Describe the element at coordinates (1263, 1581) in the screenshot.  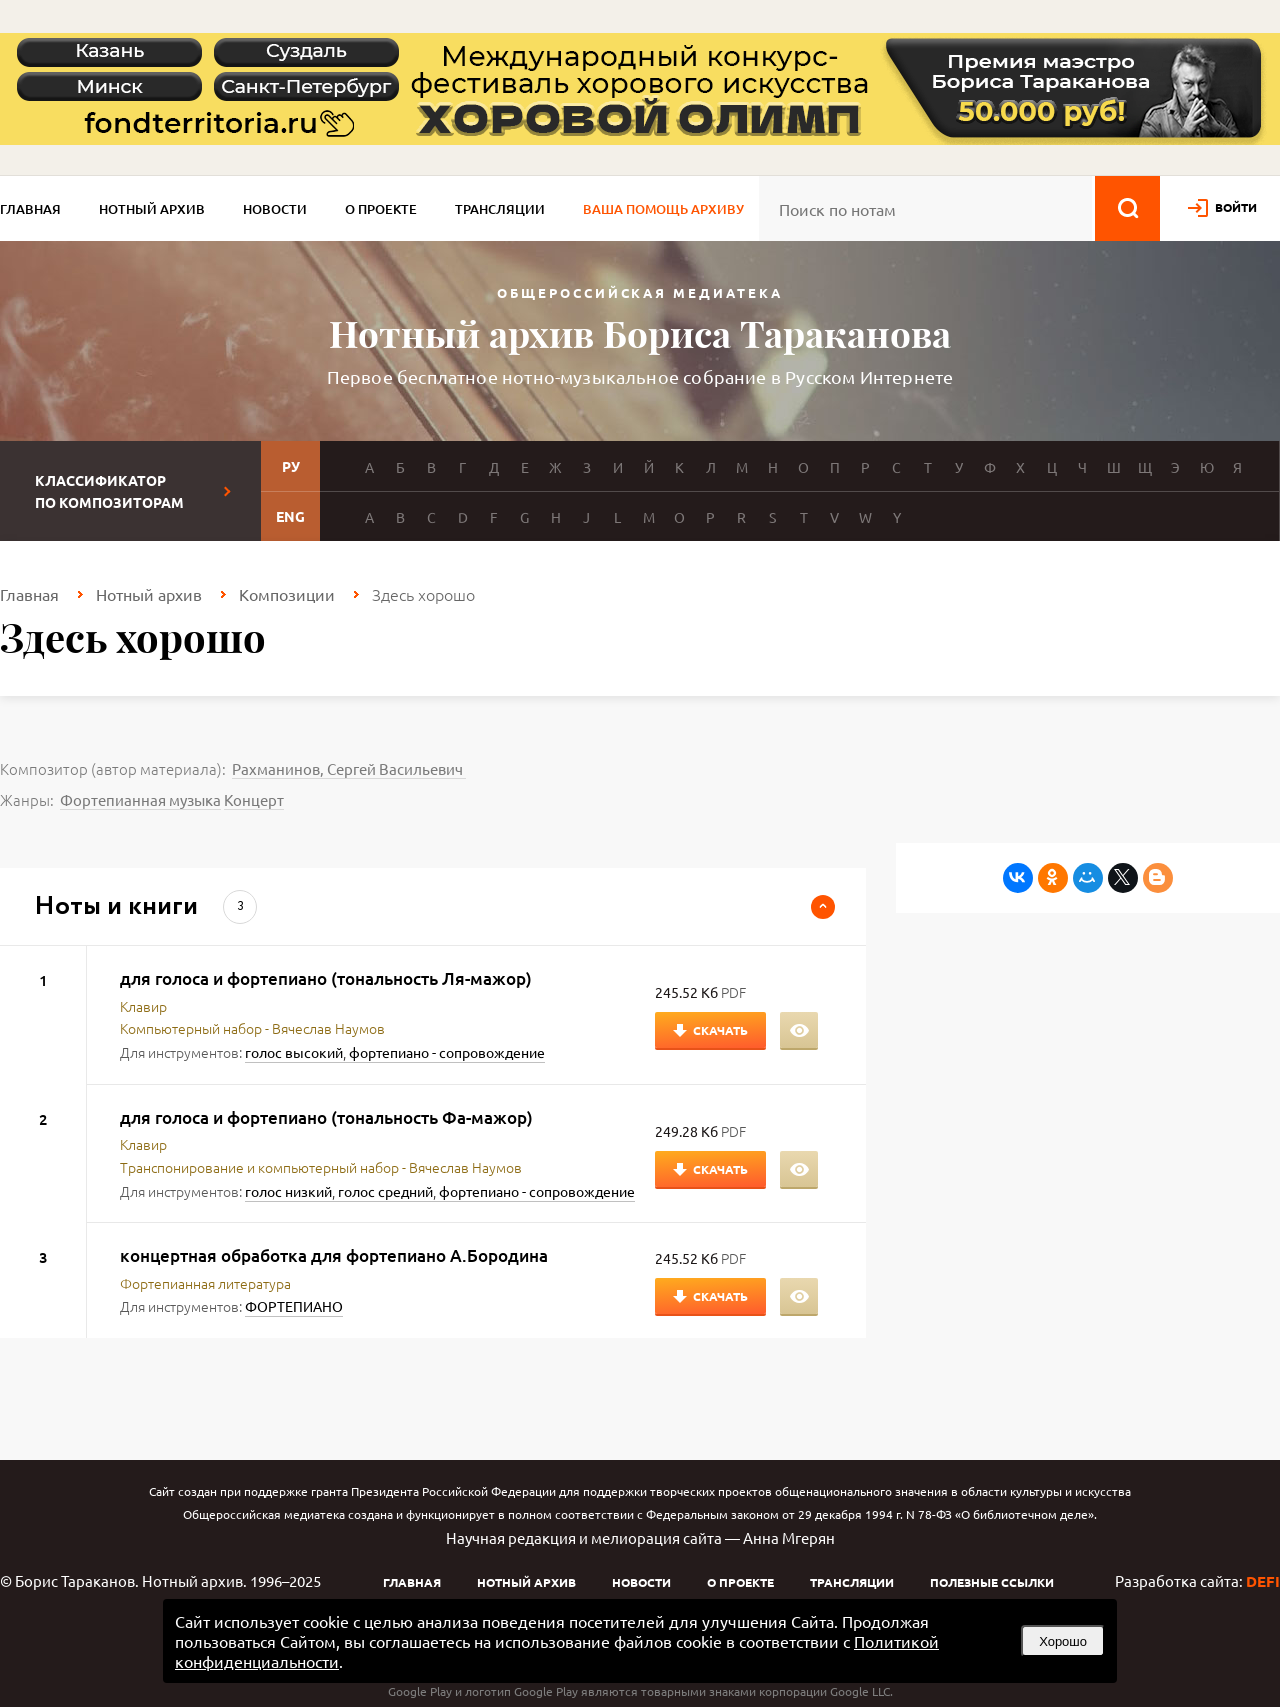
I see `DEFI` at that location.